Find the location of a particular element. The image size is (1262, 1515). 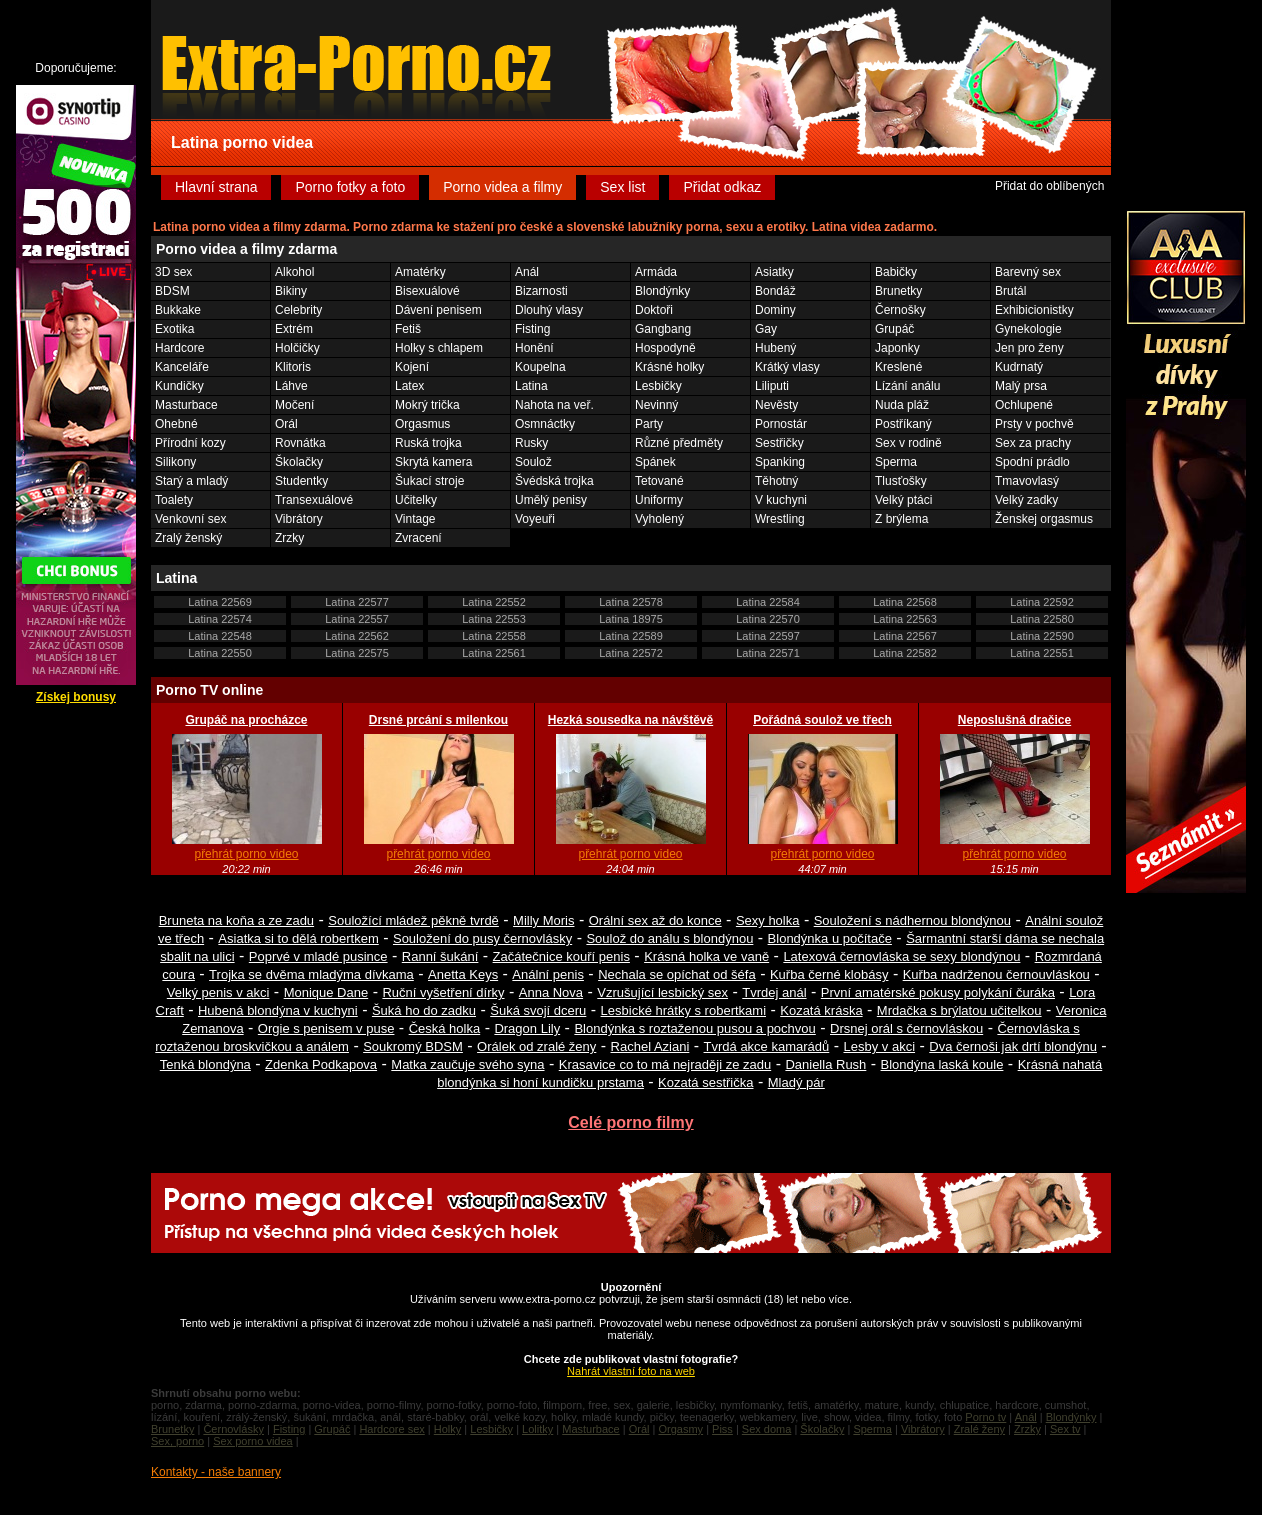

Celebrity is located at coordinates (298, 310).